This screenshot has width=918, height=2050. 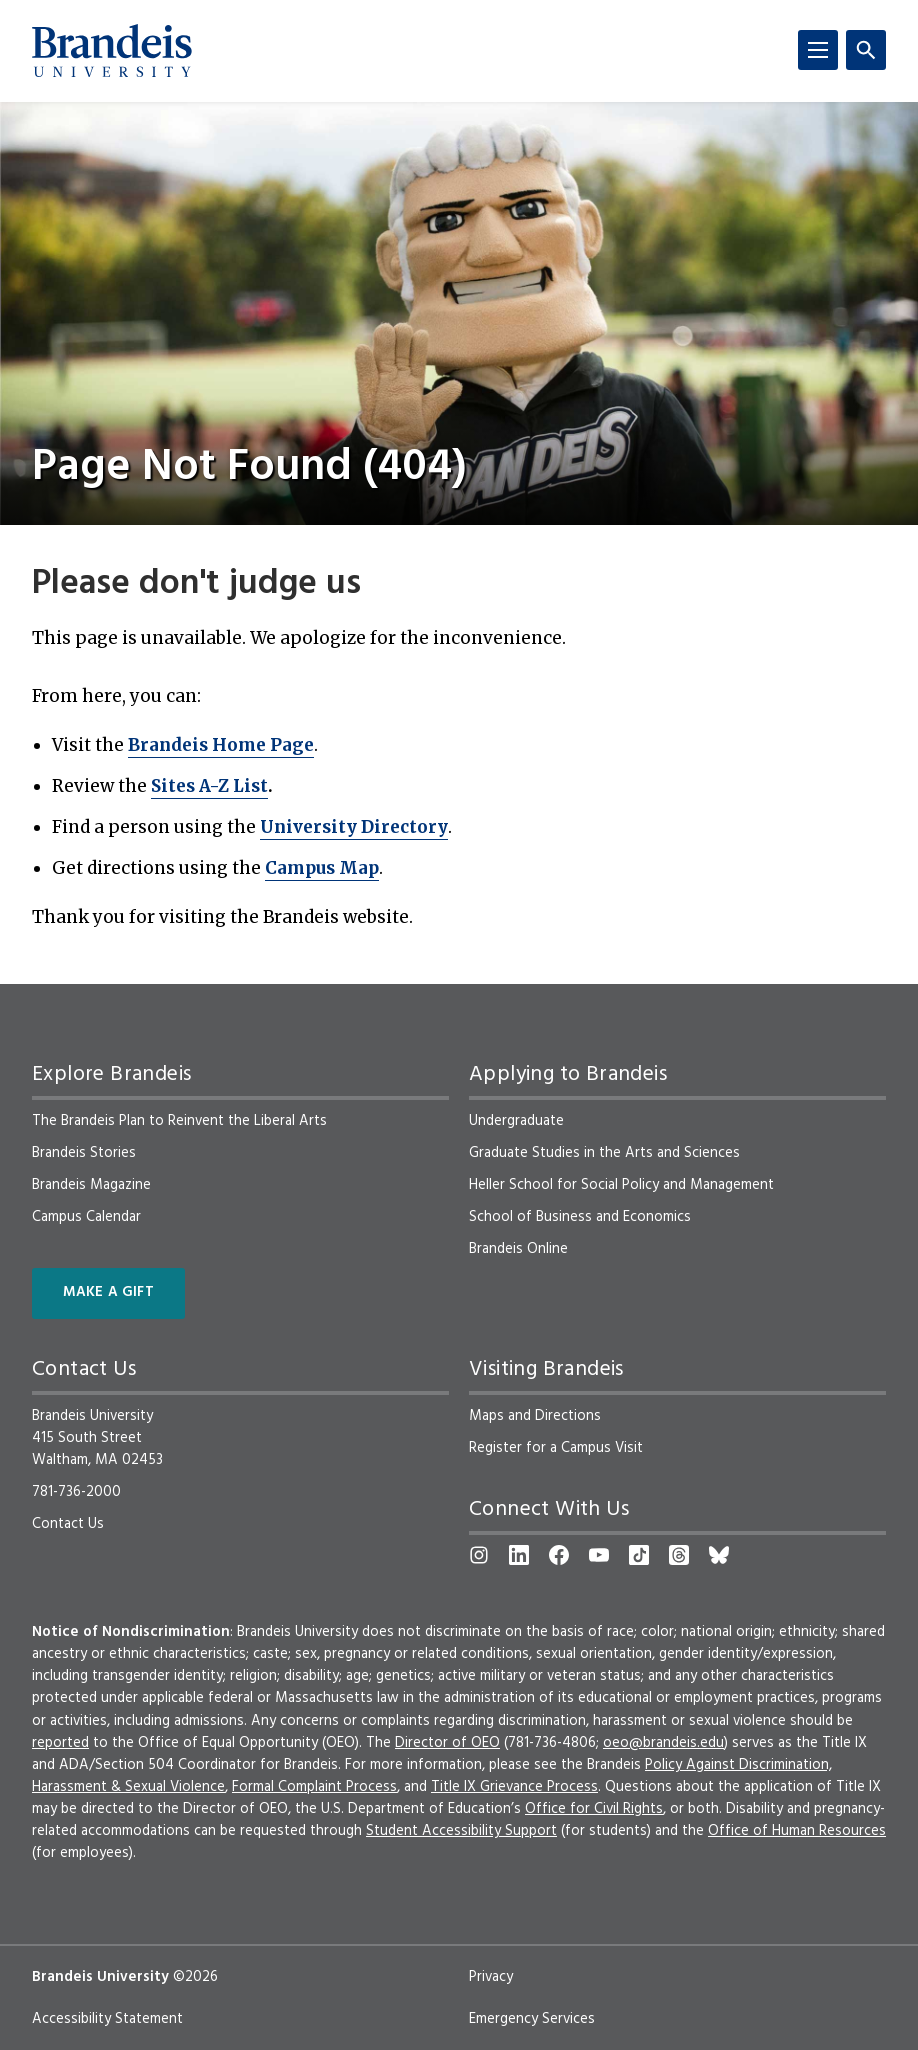 I want to click on Brandeis Online, so click(x=518, y=1249).